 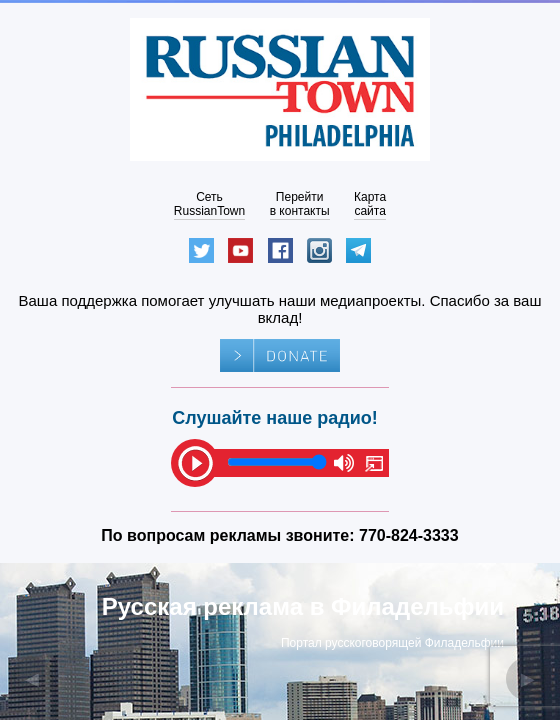 What do you see at coordinates (409, 535) in the screenshot?
I see `770-824-3333` at bounding box center [409, 535].